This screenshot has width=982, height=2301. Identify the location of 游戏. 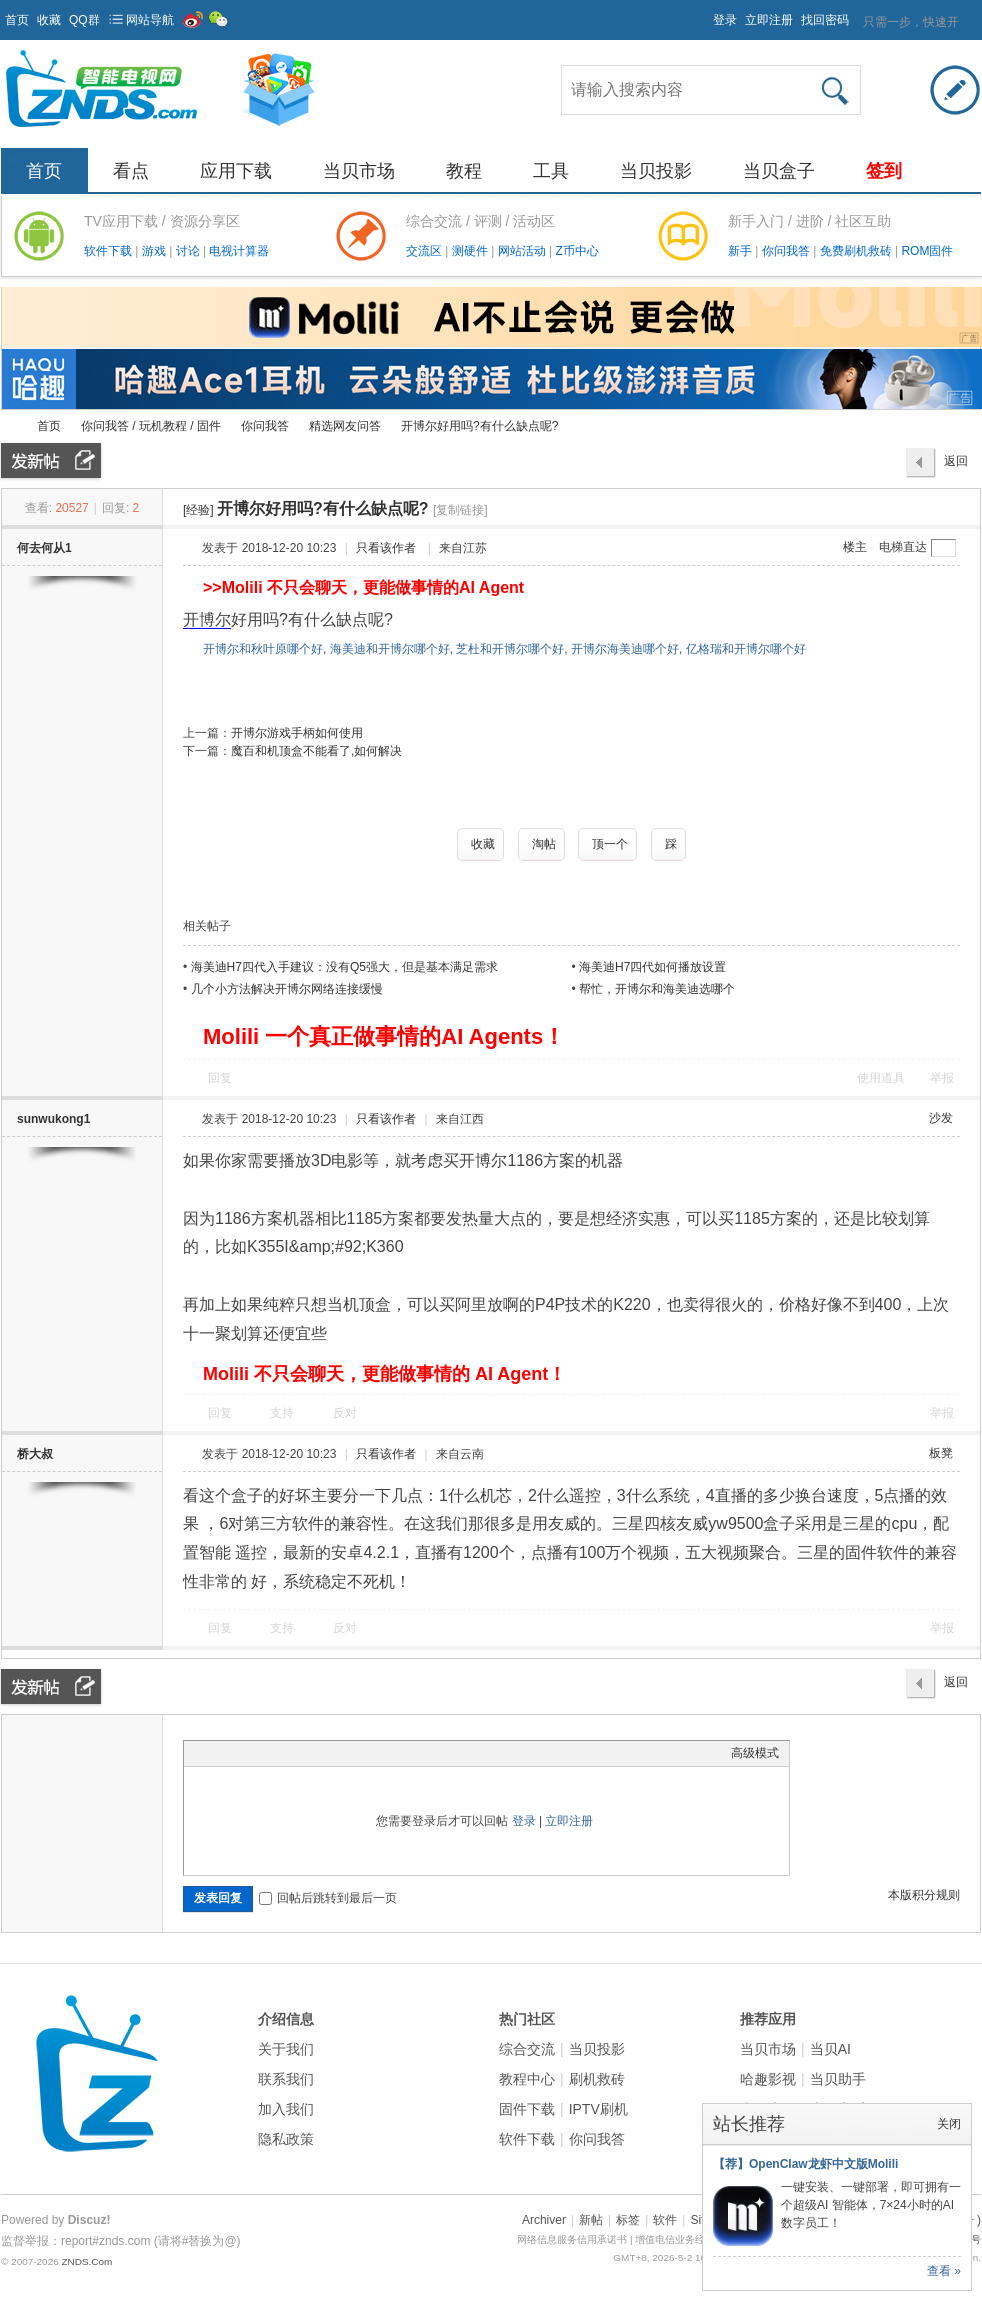
(155, 251).